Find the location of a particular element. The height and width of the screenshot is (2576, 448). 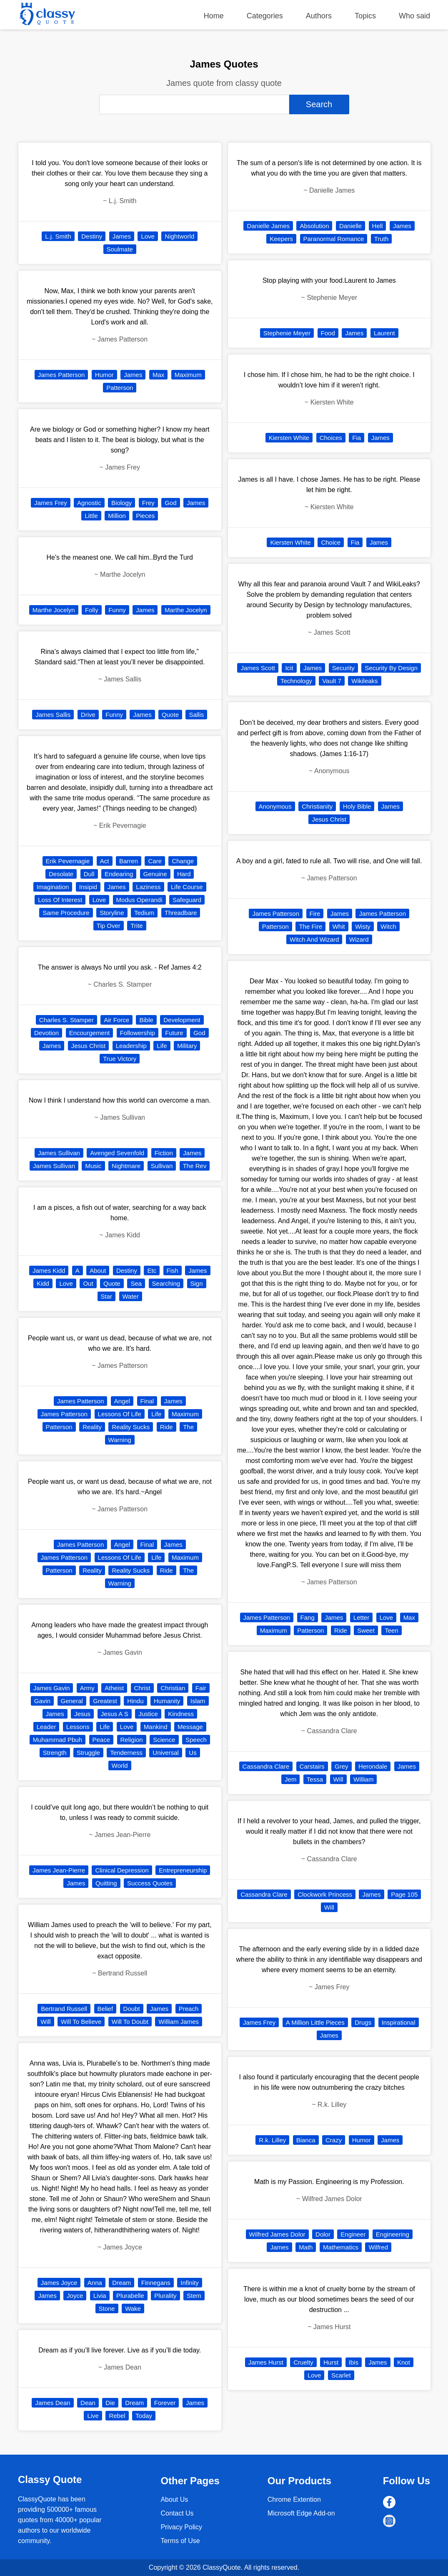

Bianca is located at coordinates (305, 2140).